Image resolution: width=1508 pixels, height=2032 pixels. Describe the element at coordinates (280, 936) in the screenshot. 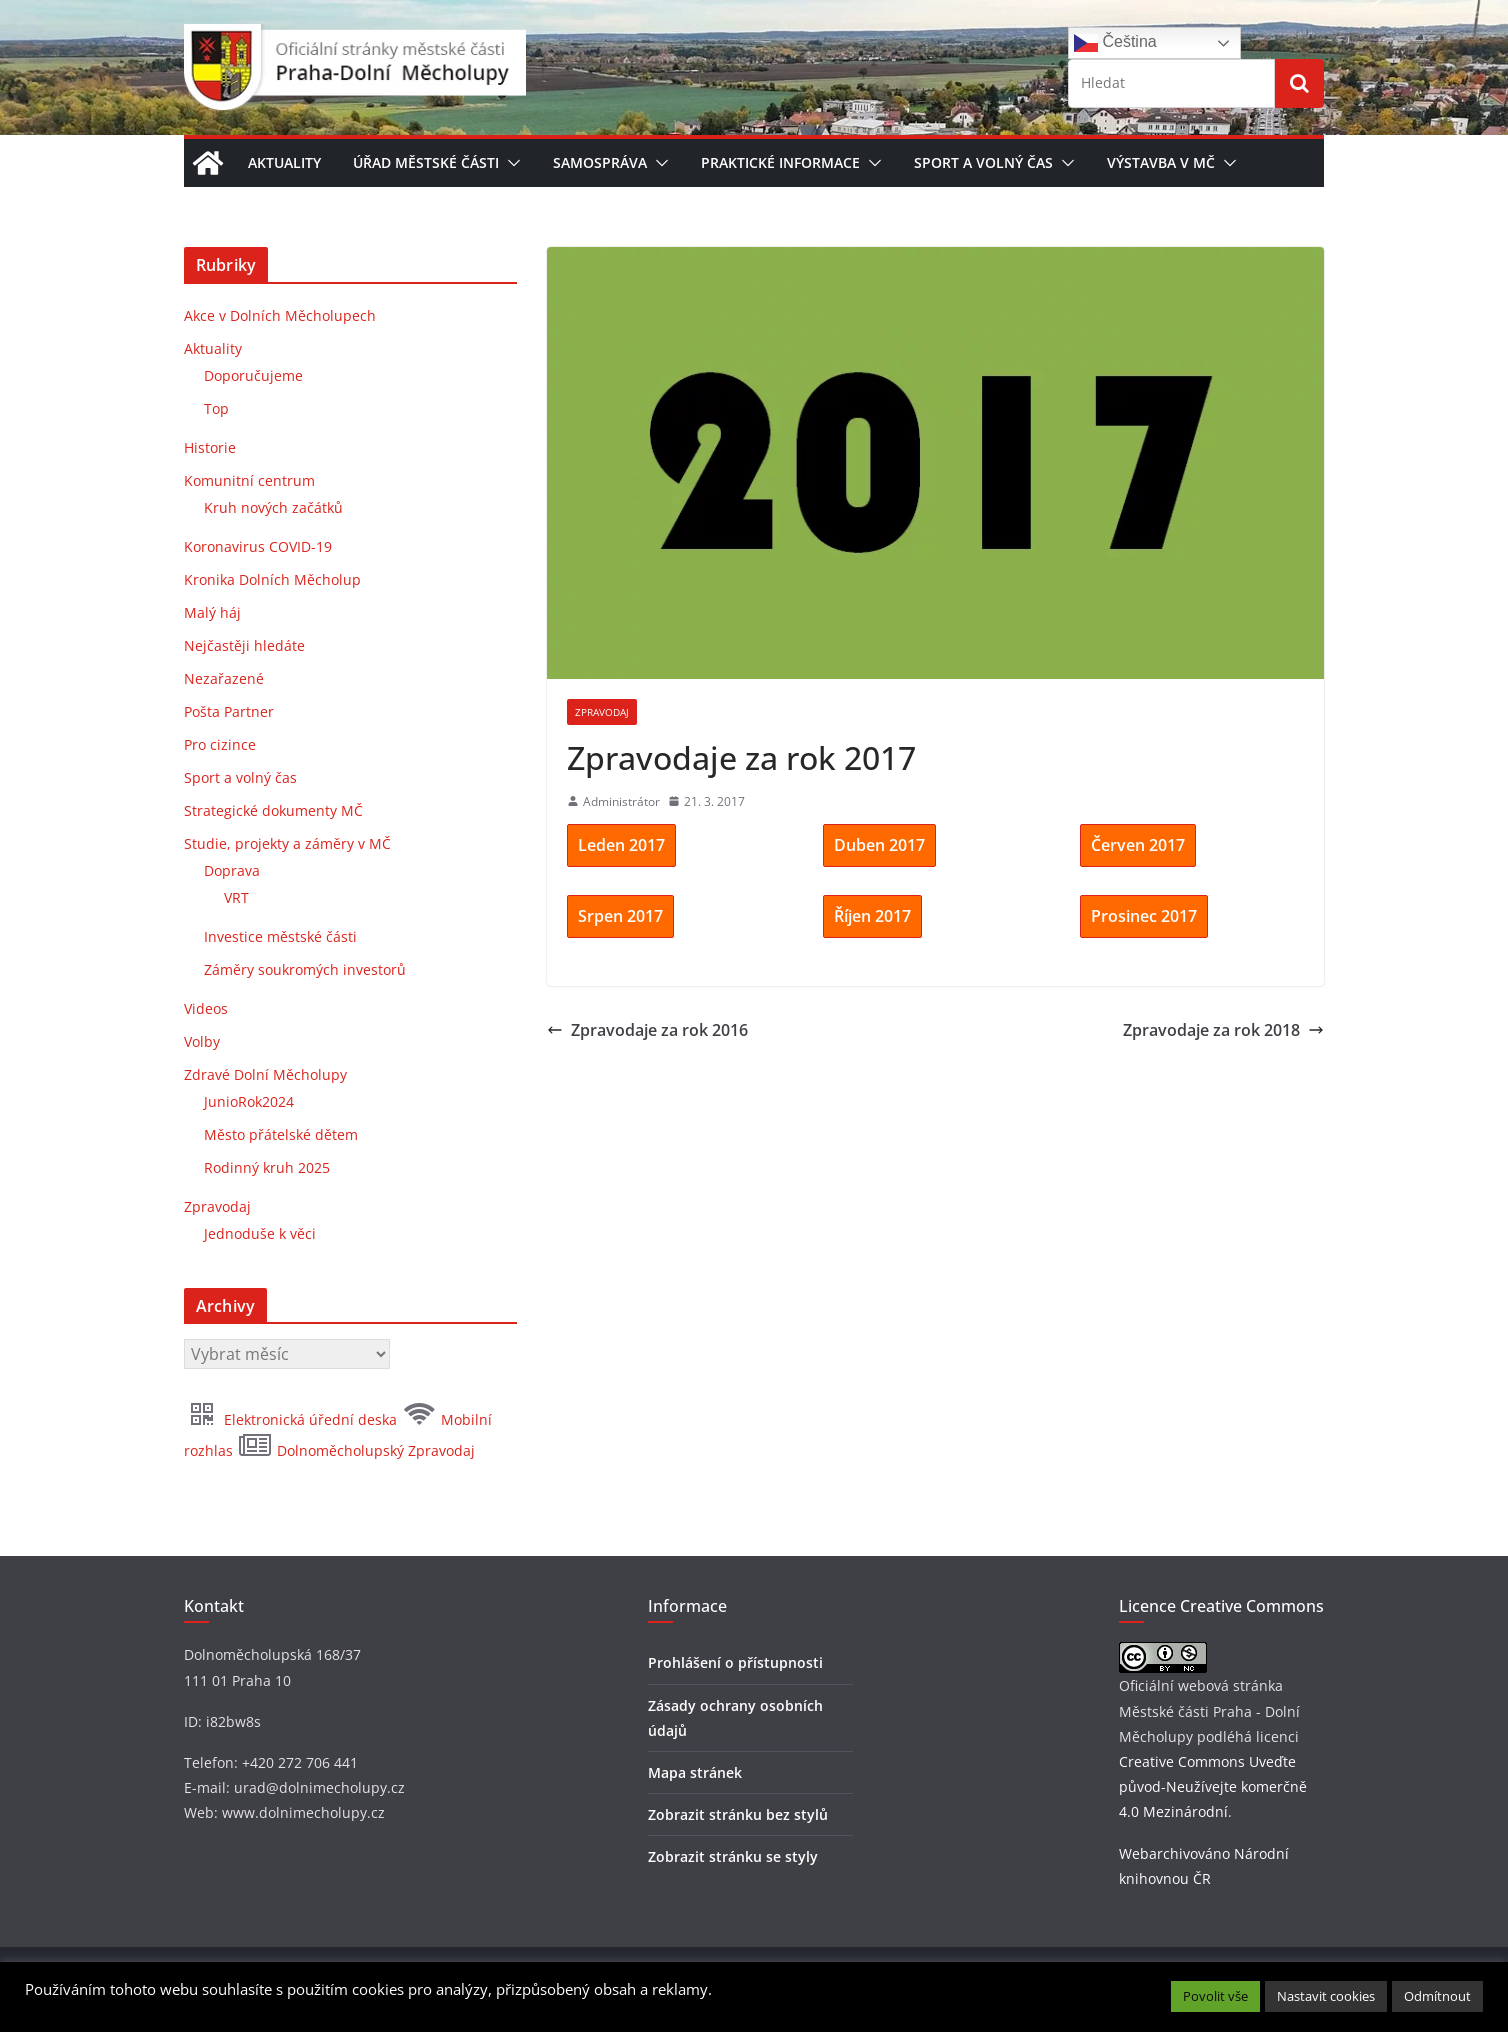

I see `Investice městské části` at that location.